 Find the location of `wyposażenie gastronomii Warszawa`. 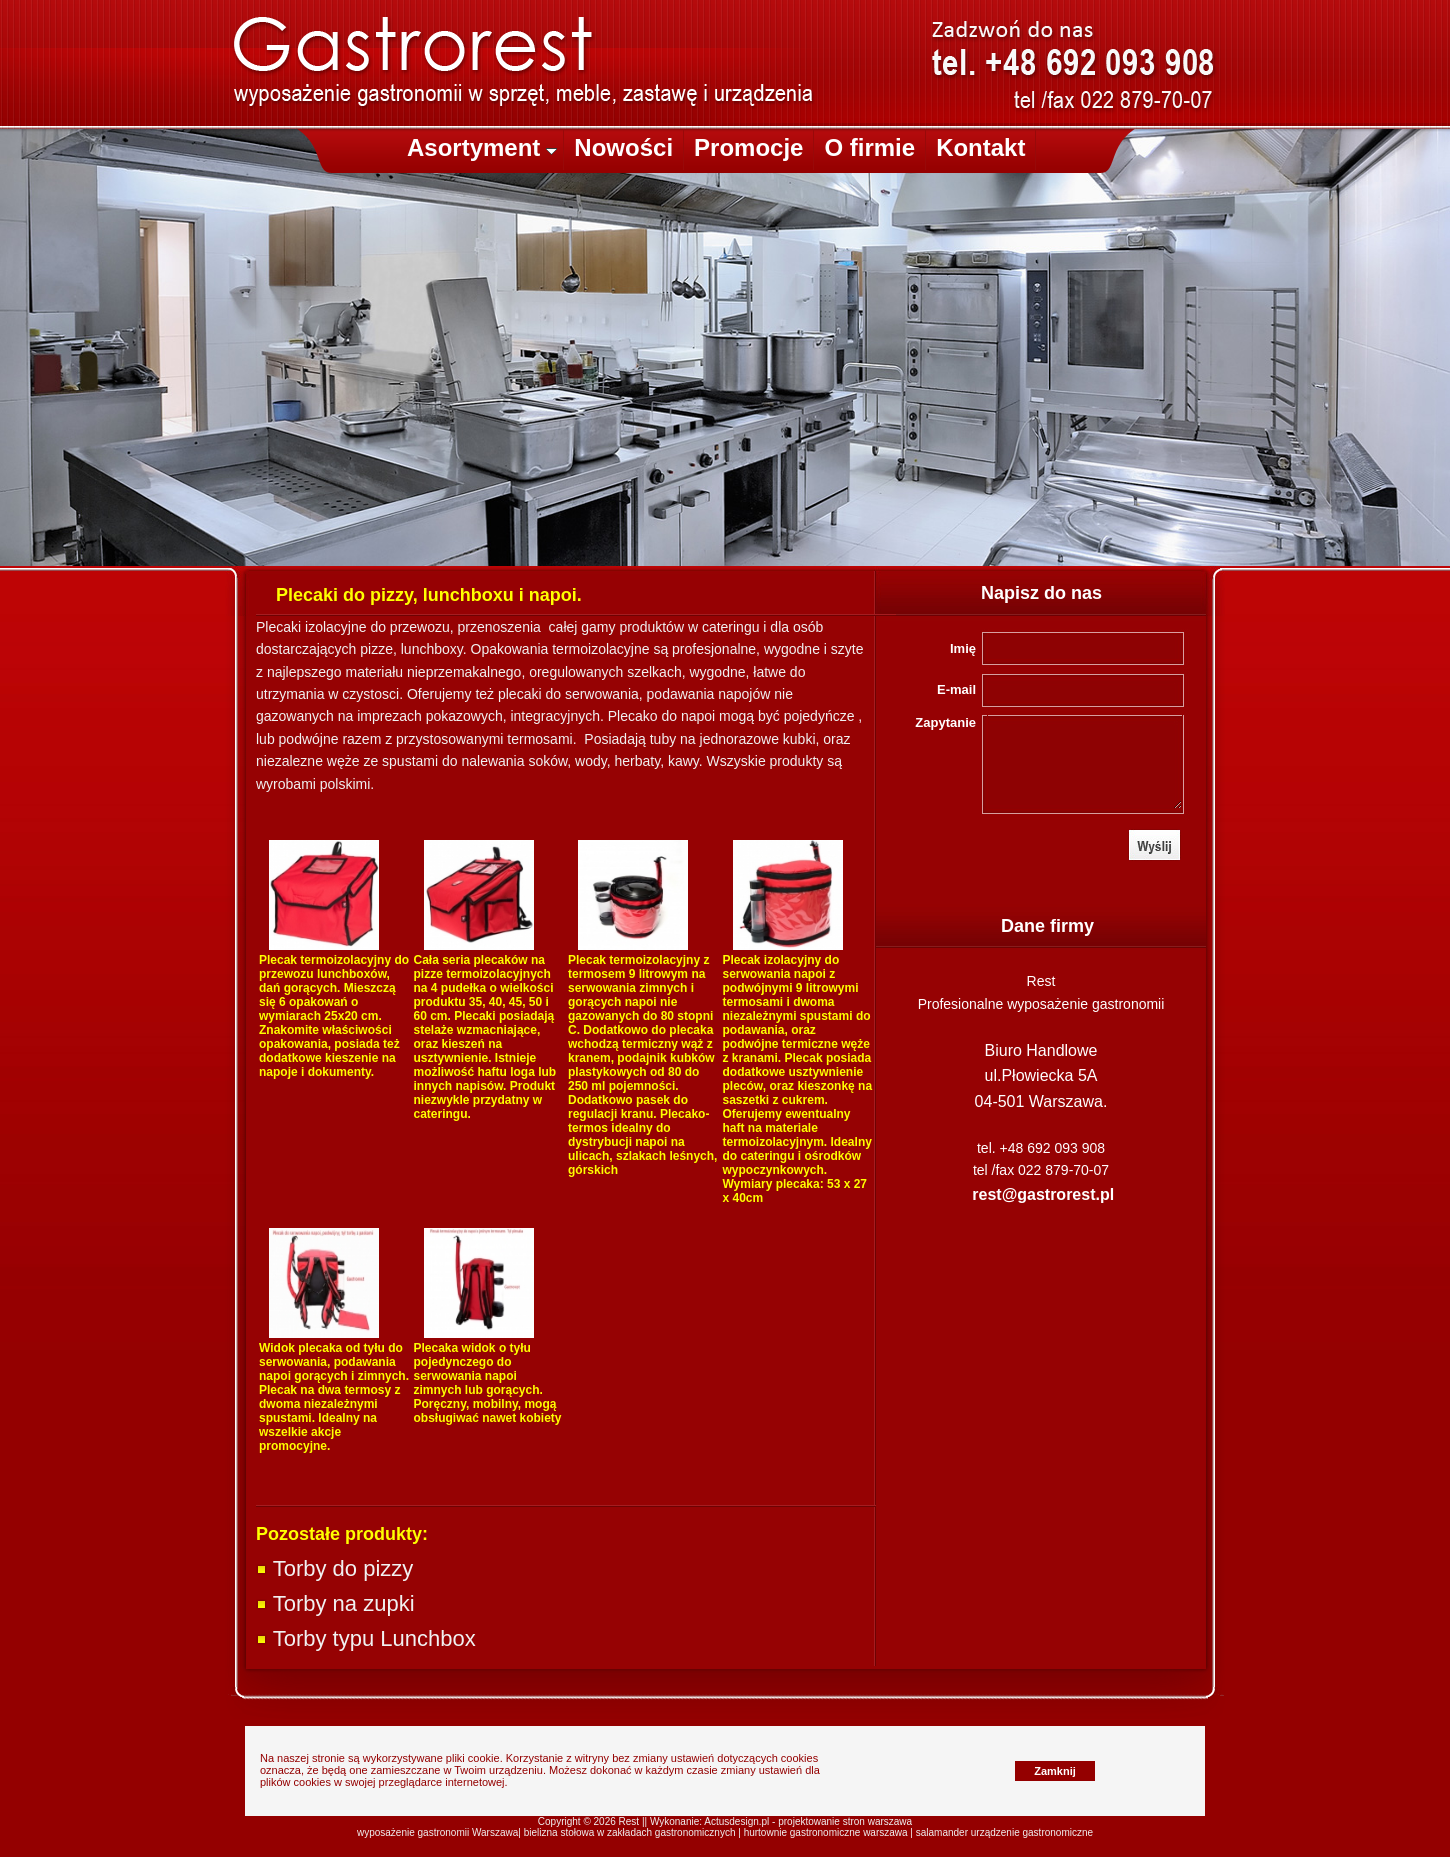

wyposażenie gastronomii Warszawa is located at coordinates (437, 1832).